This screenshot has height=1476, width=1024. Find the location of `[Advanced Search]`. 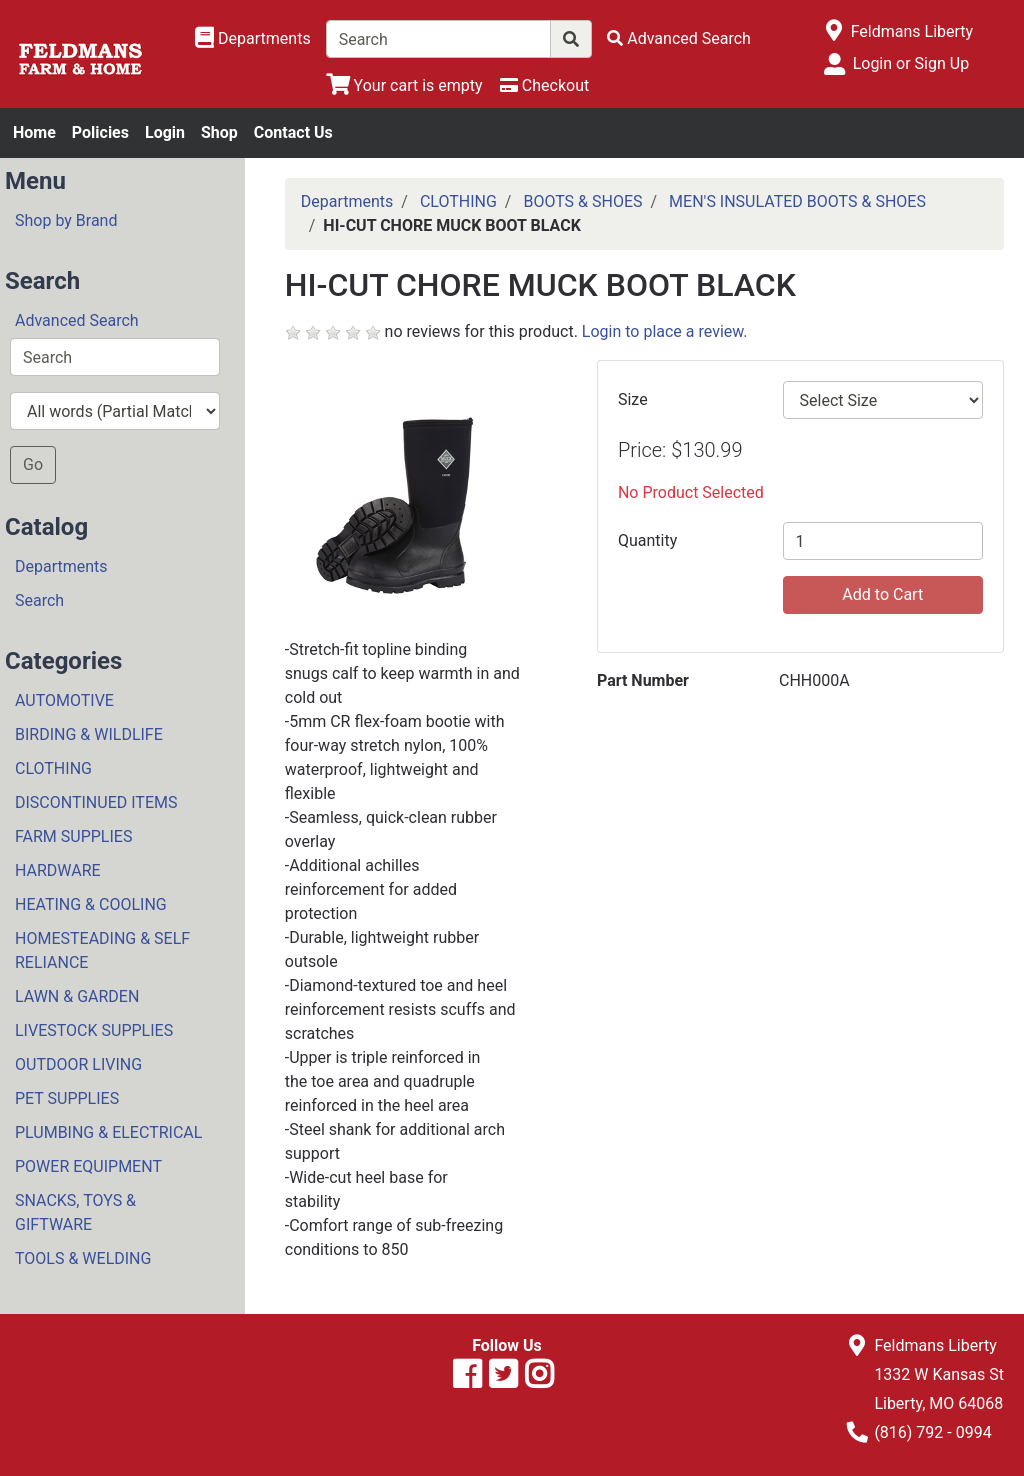

[Advanced Search] is located at coordinates (679, 38).